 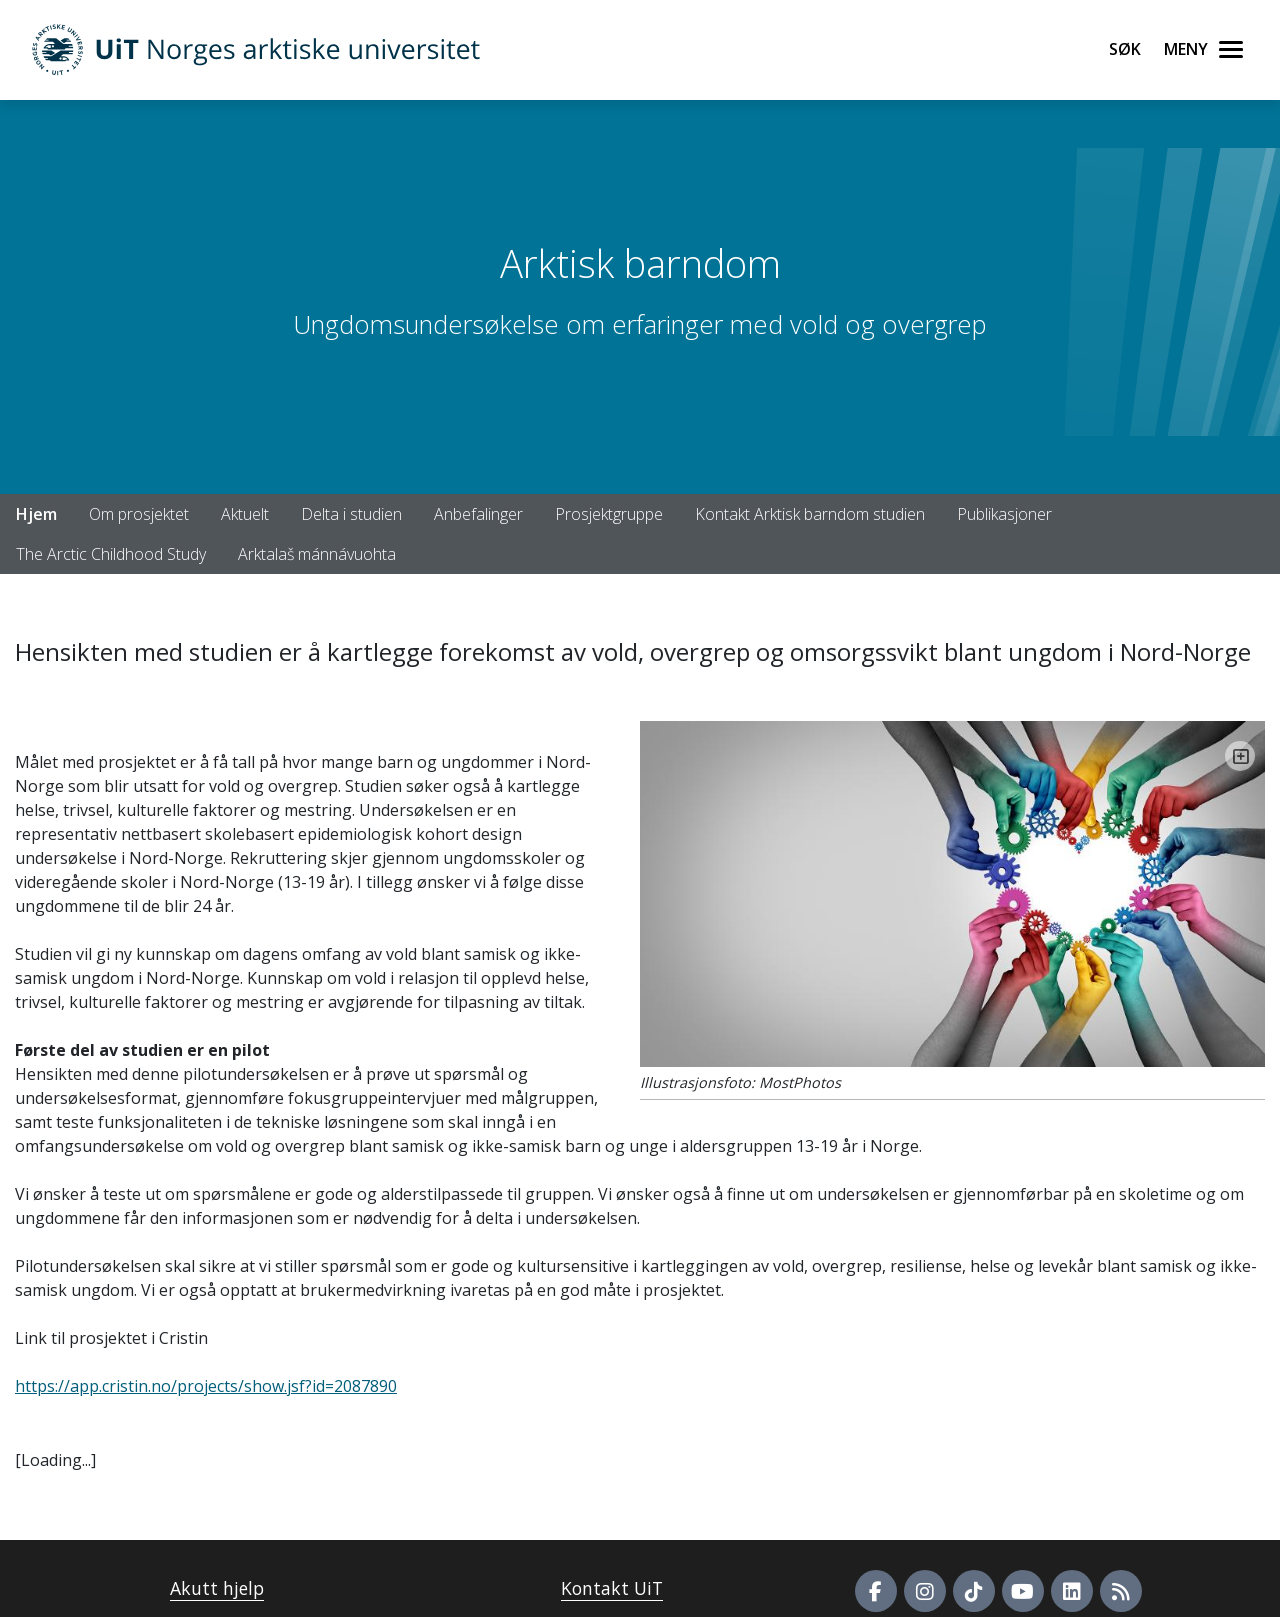 I want to click on Aktuelt, so click(x=245, y=514).